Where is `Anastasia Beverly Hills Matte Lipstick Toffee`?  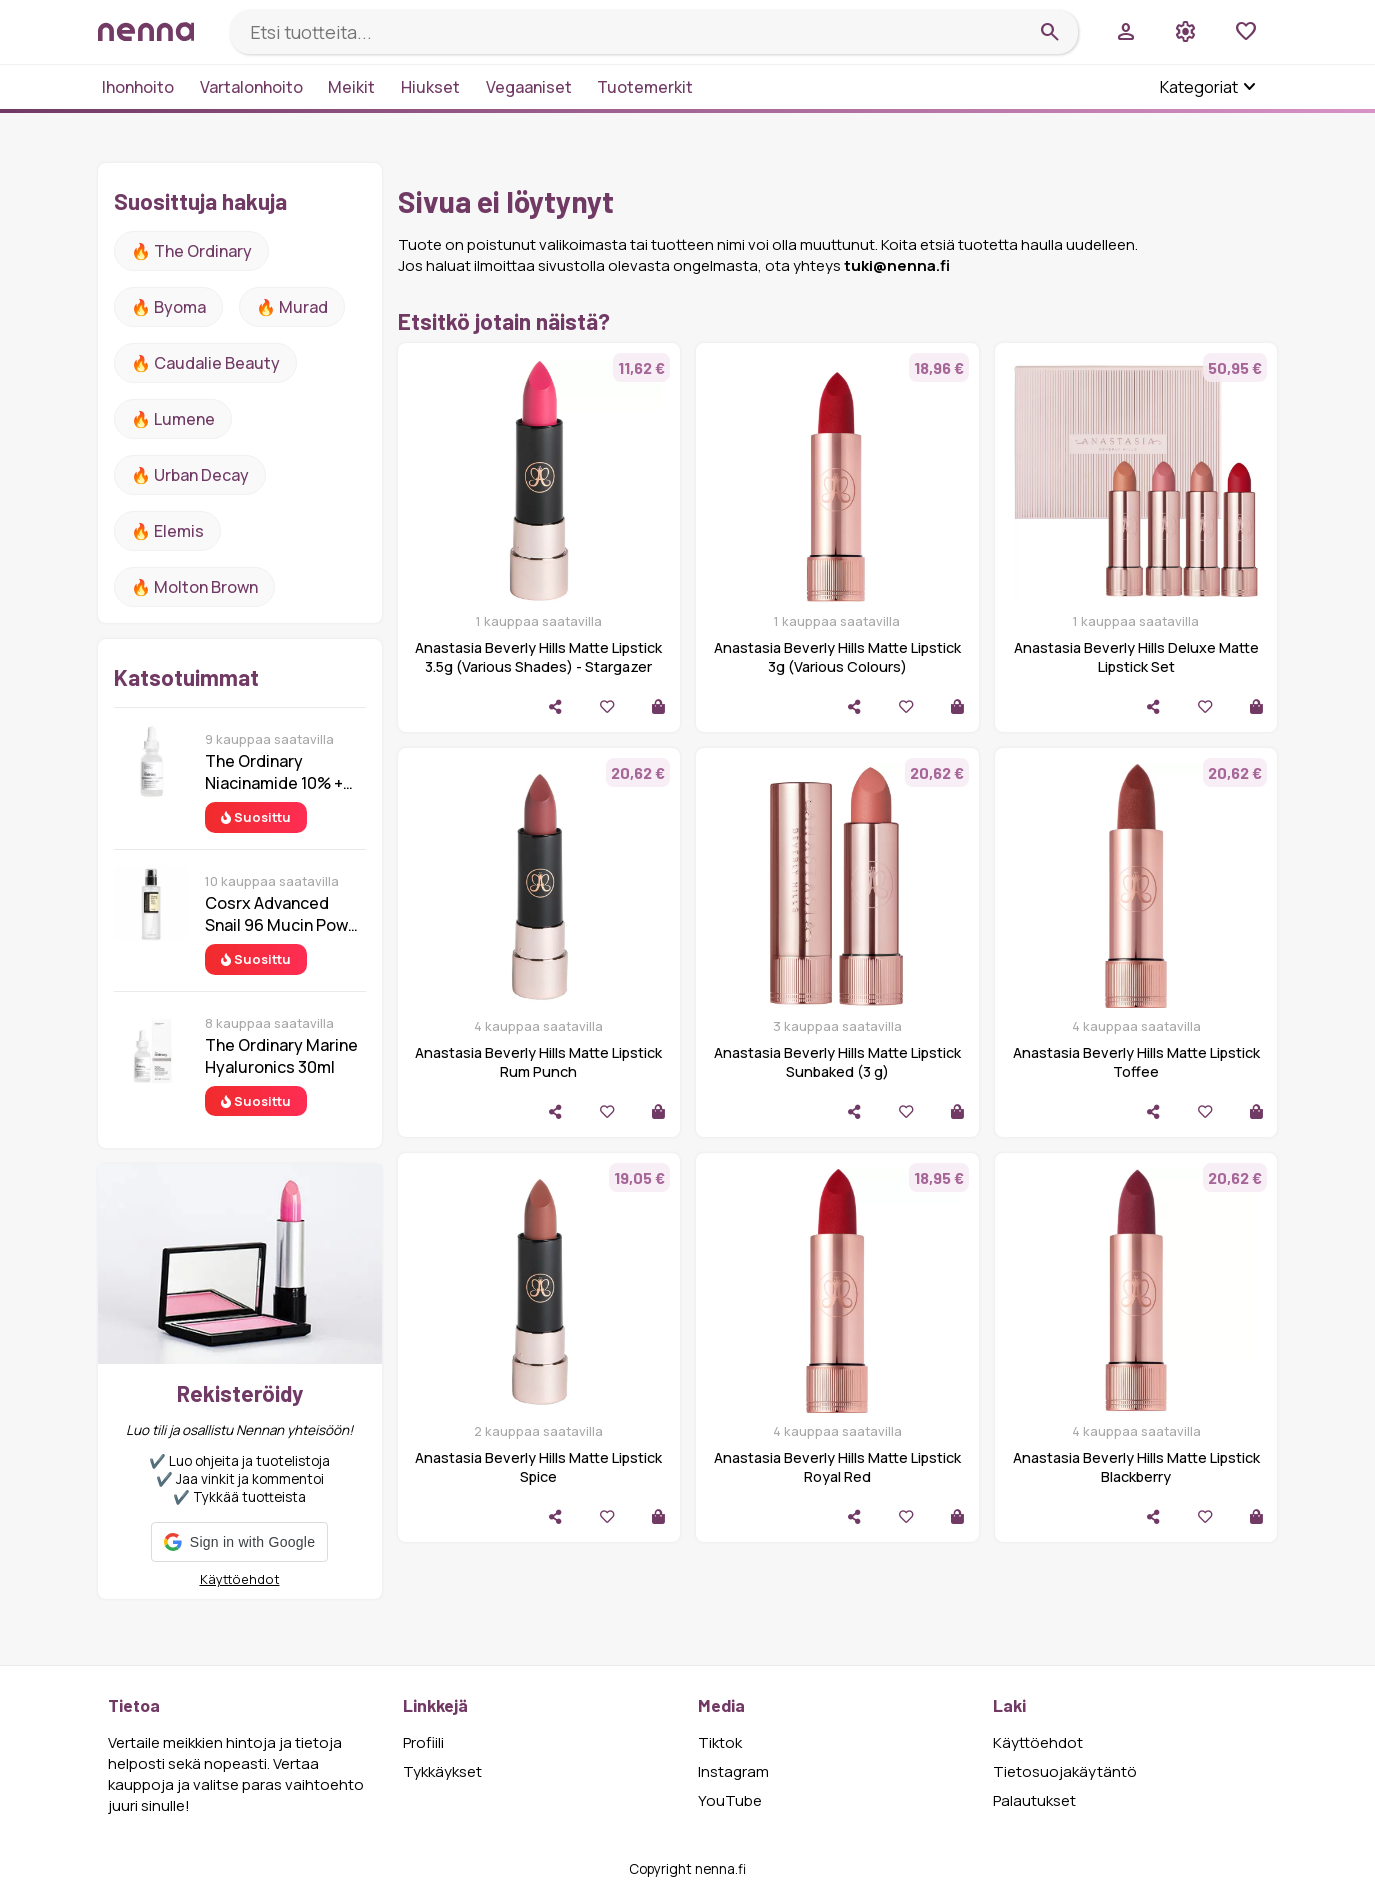
Anastasia Beverly Hills Matte Lipstick Toffee is located at coordinates (1136, 1062).